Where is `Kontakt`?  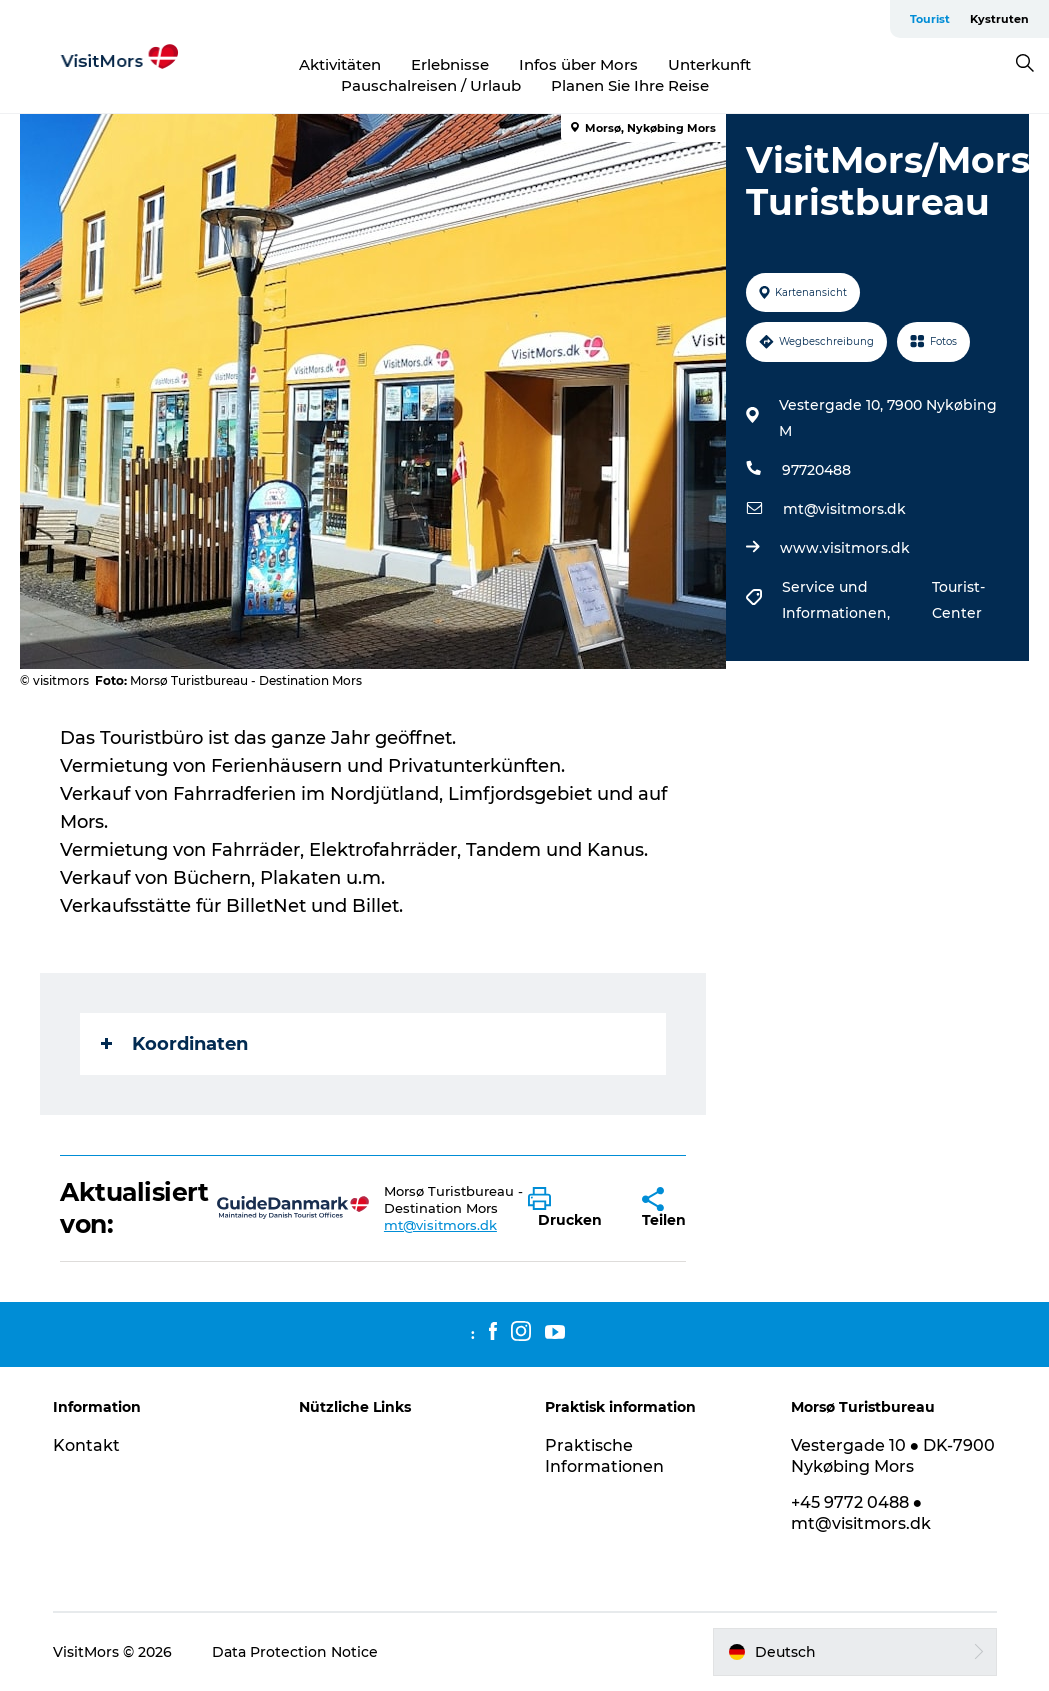 Kontakt is located at coordinates (86, 1445).